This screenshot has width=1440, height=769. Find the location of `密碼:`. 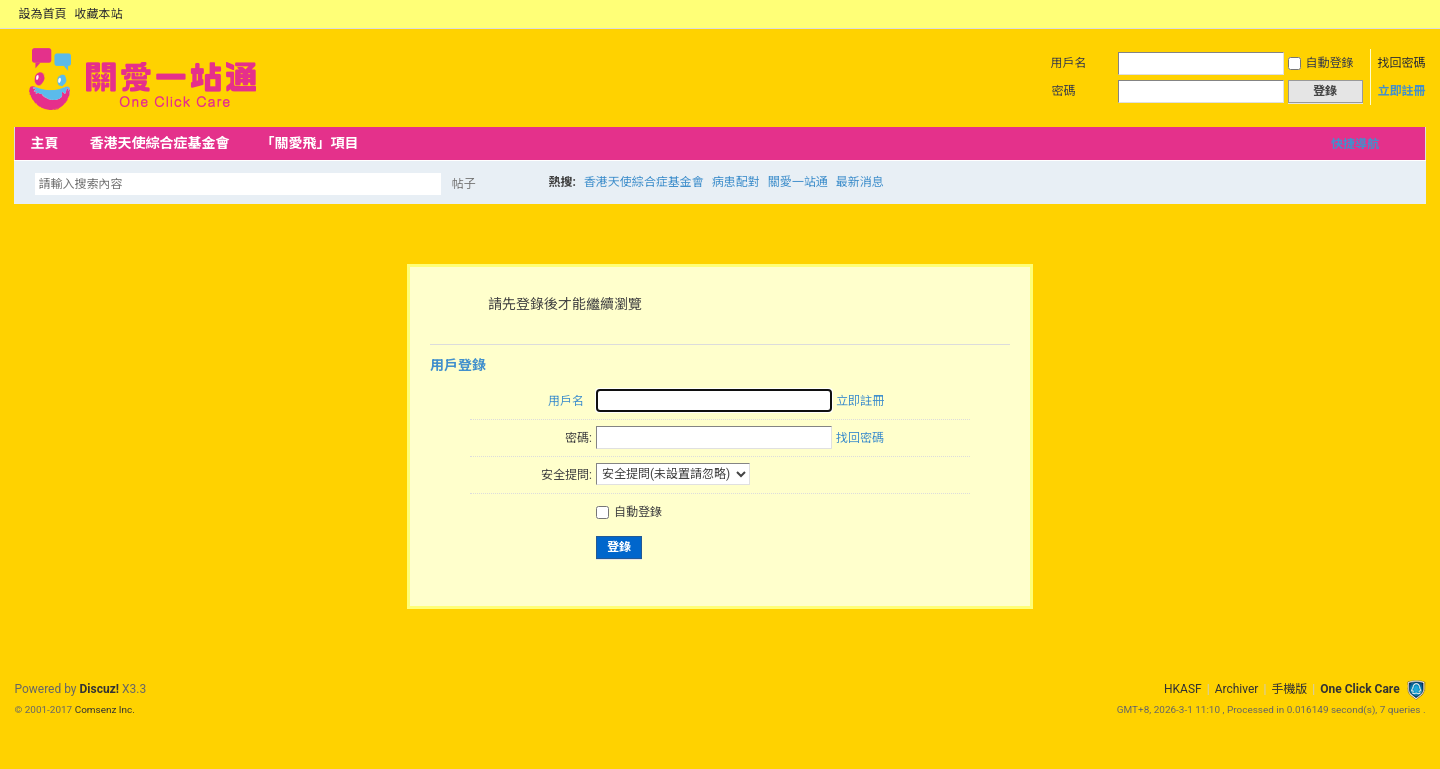

密碼: is located at coordinates (578, 438).